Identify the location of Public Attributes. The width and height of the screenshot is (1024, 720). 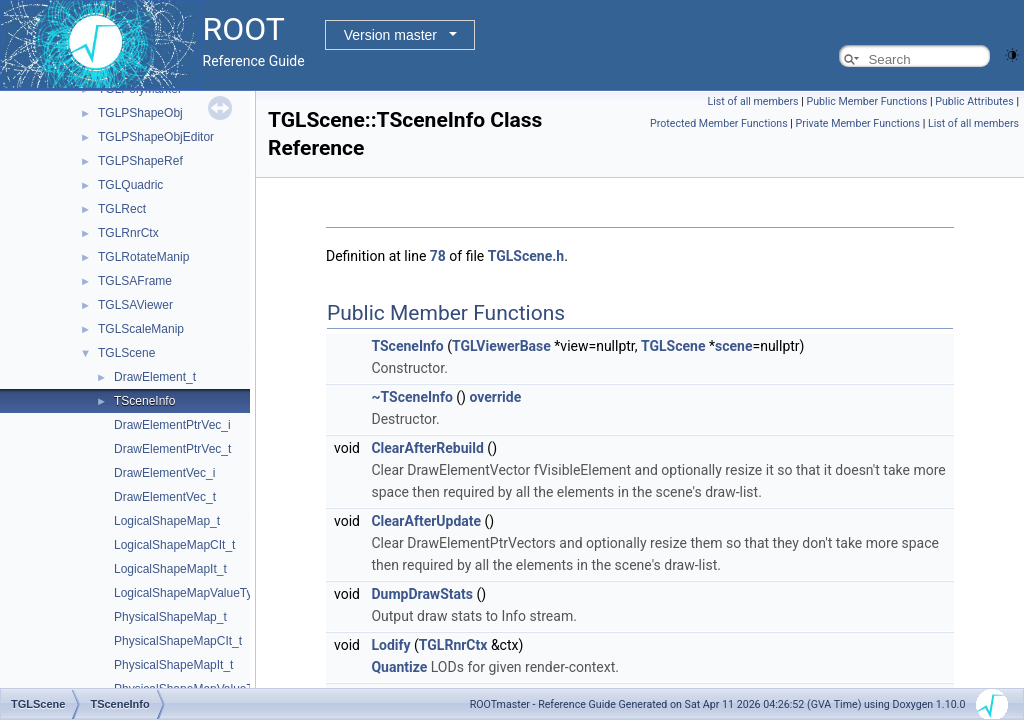
(974, 101).